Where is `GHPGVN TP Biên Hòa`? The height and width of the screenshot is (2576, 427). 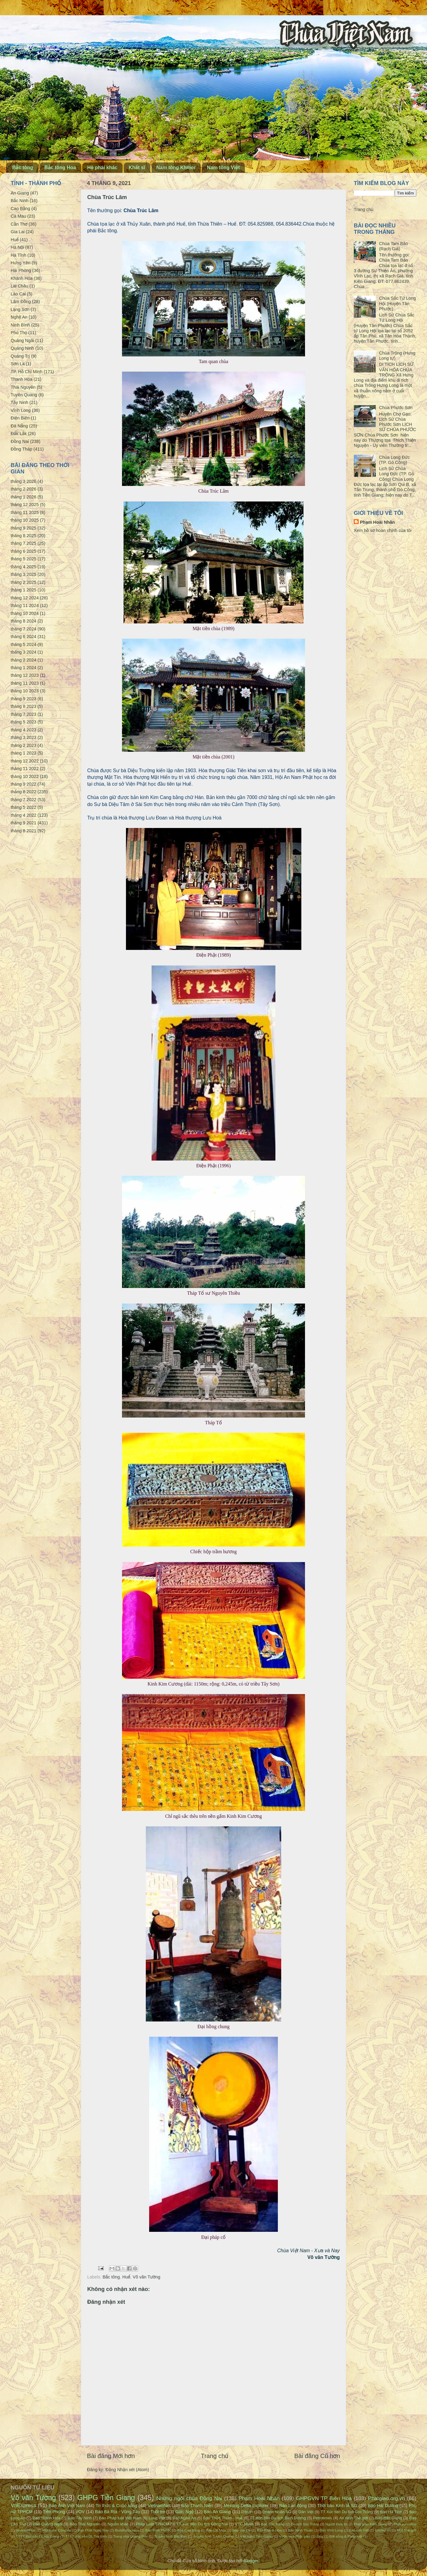
GHPGVN TP Biên Hòa is located at coordinates (323, 2498).